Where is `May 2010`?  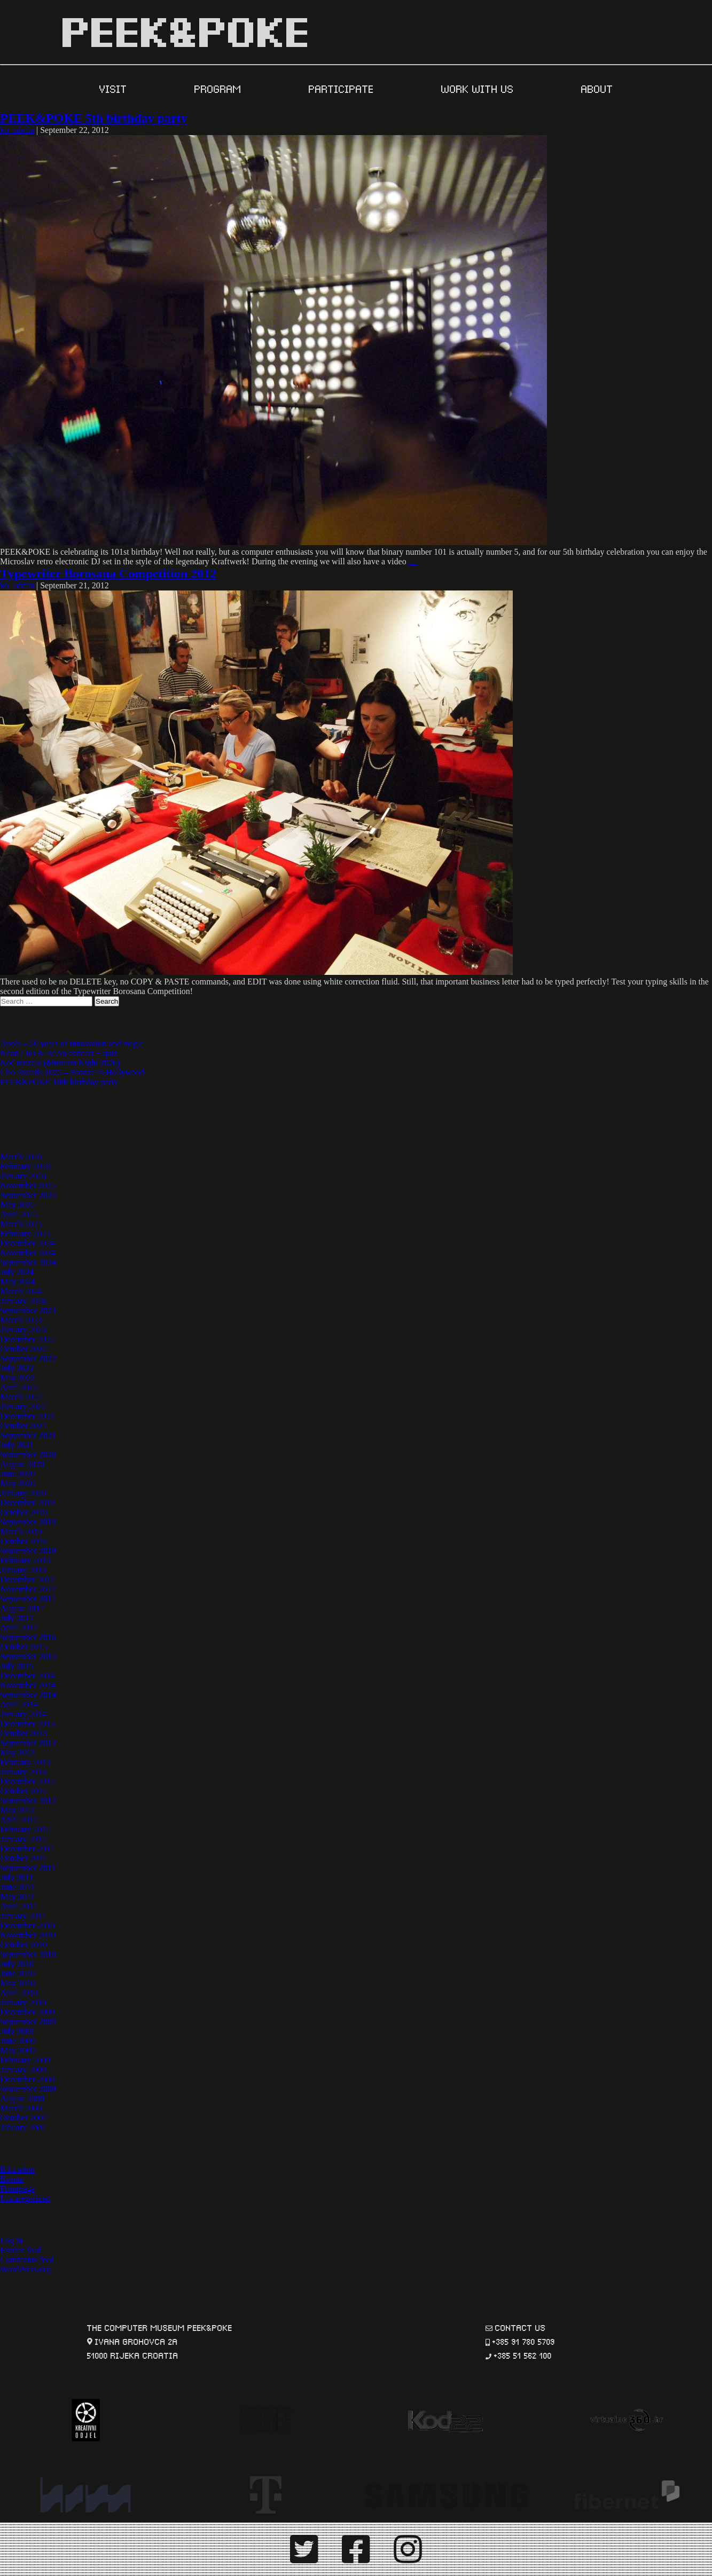 May 2010 is located at coordinates (17, 1983).